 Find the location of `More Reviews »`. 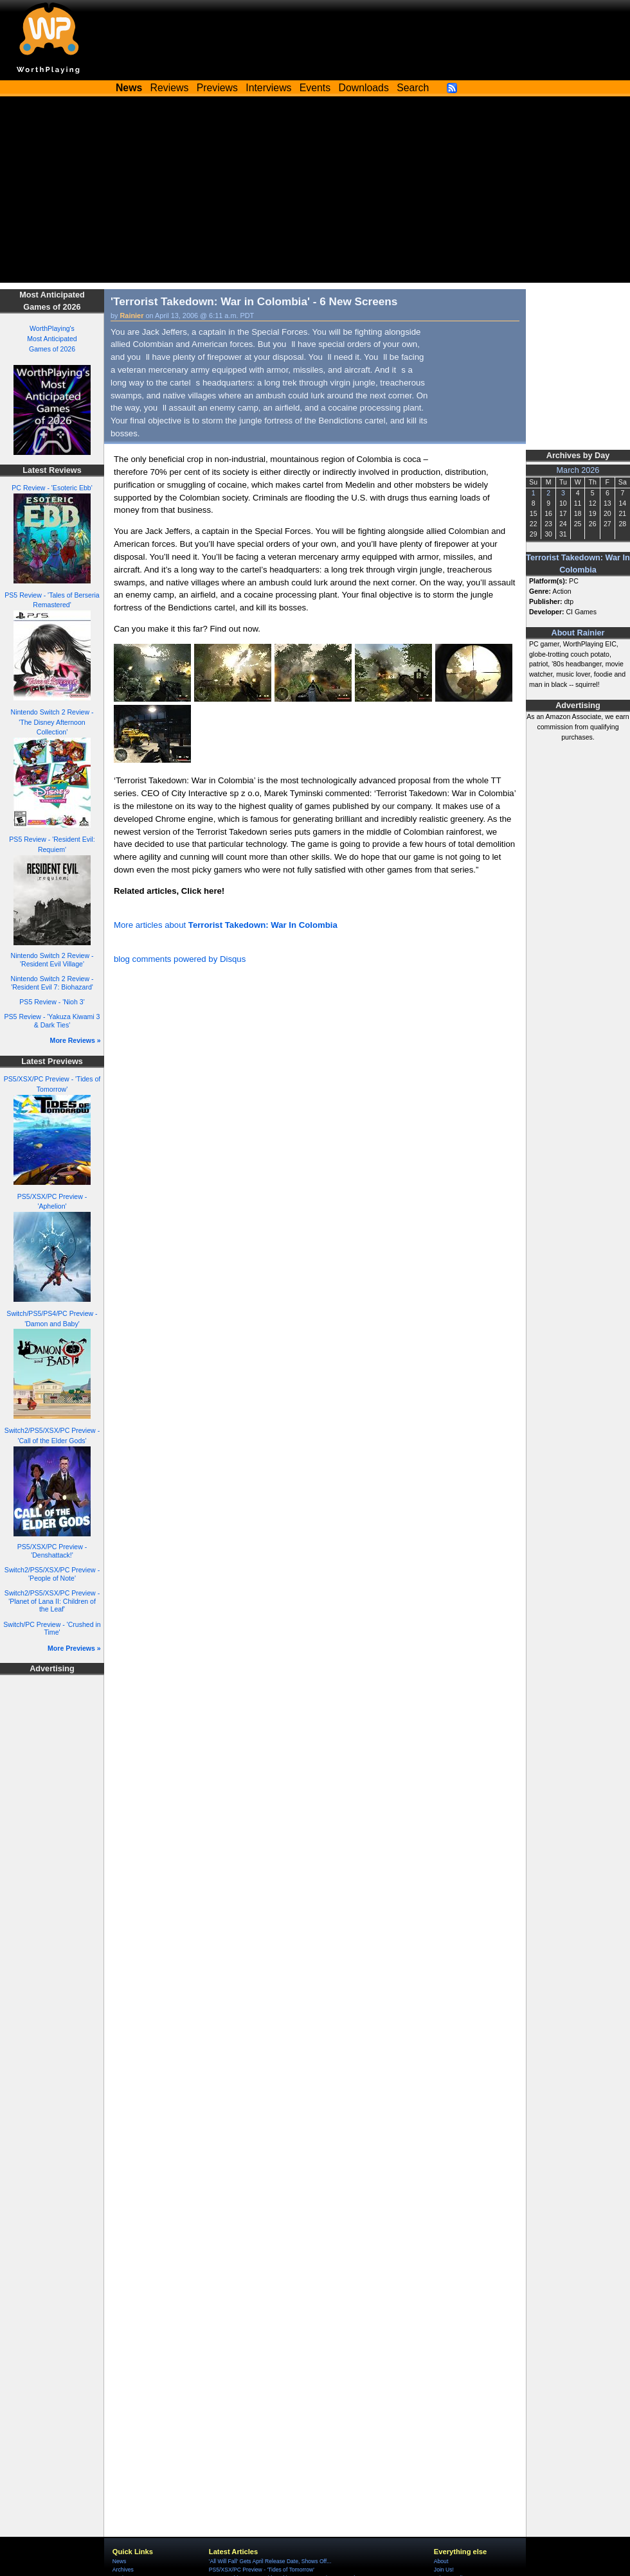

More Reviews » is located at coordinates (75, 1040).